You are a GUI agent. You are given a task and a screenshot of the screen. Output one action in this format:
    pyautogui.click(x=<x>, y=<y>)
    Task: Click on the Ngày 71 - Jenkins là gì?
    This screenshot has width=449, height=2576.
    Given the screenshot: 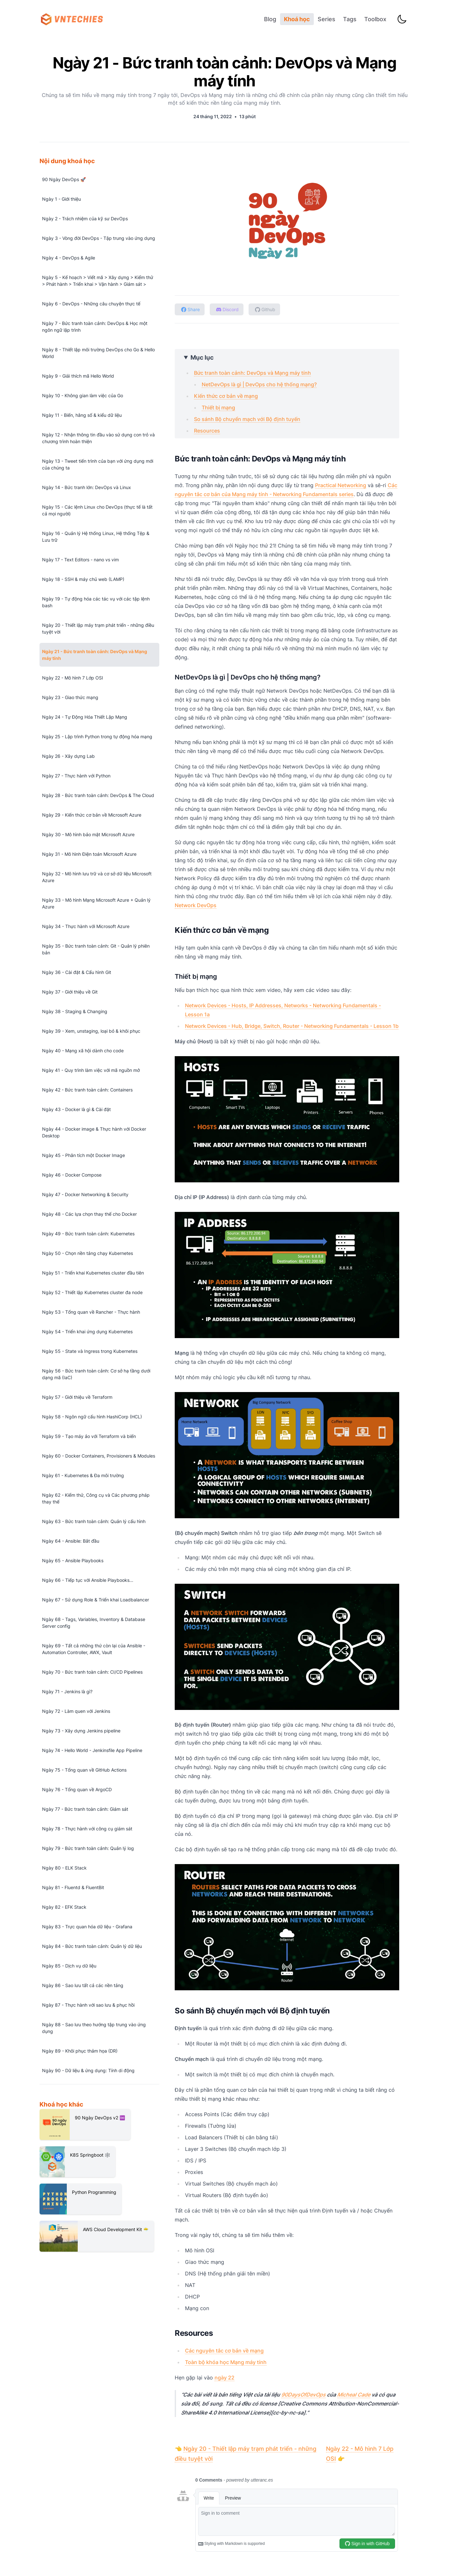 What is the action you would take?
    pyautogui.click(x=67, y=1691)
    